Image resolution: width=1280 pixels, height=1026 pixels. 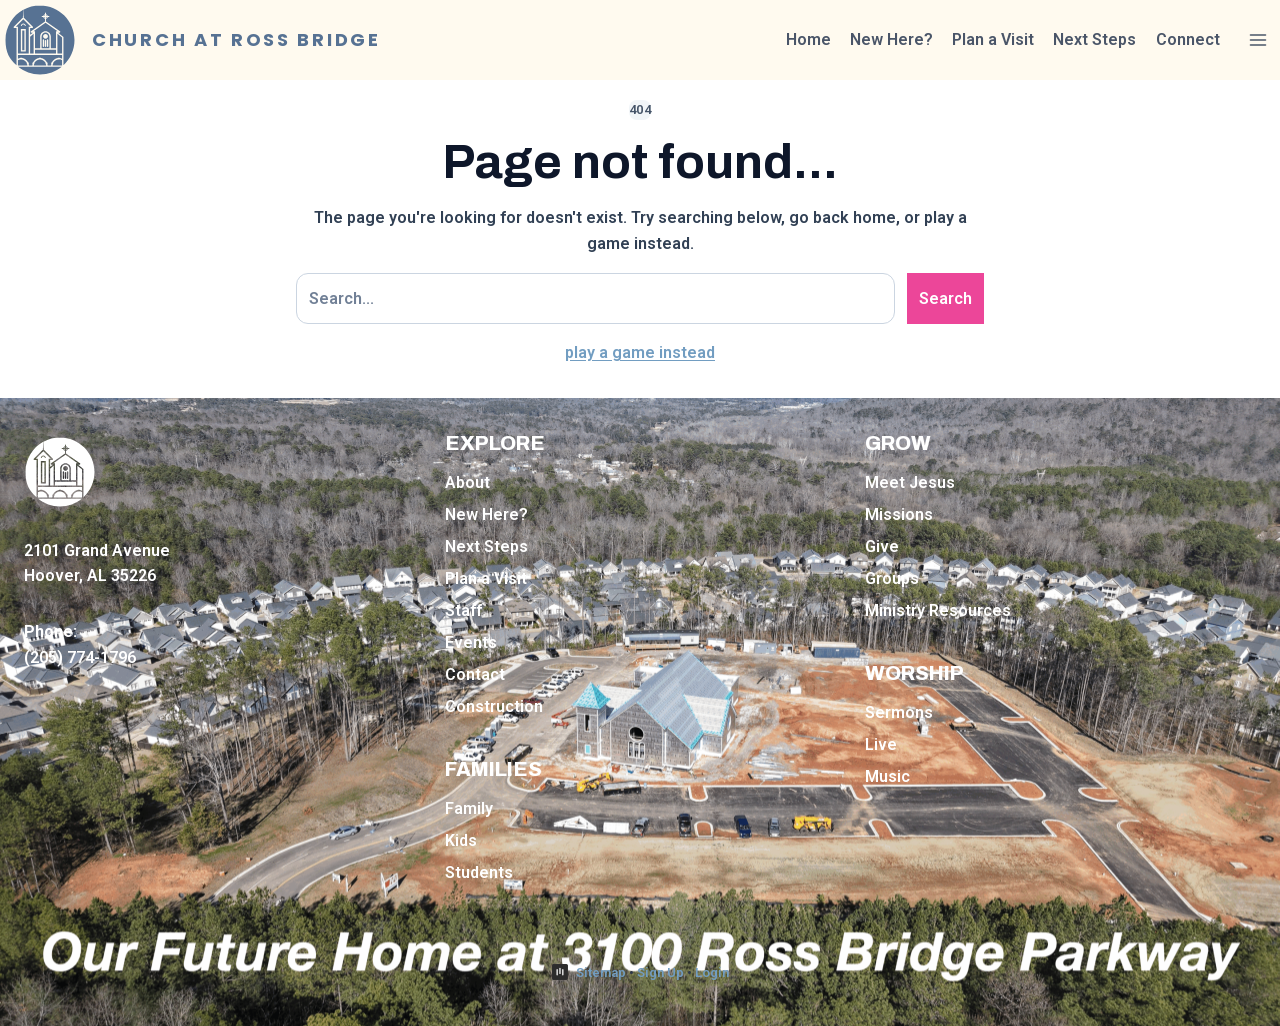 What do you see at coordinates (1094, 39) in the screenshot?
I see `Next Steps` at bounding box center [1094, 39].